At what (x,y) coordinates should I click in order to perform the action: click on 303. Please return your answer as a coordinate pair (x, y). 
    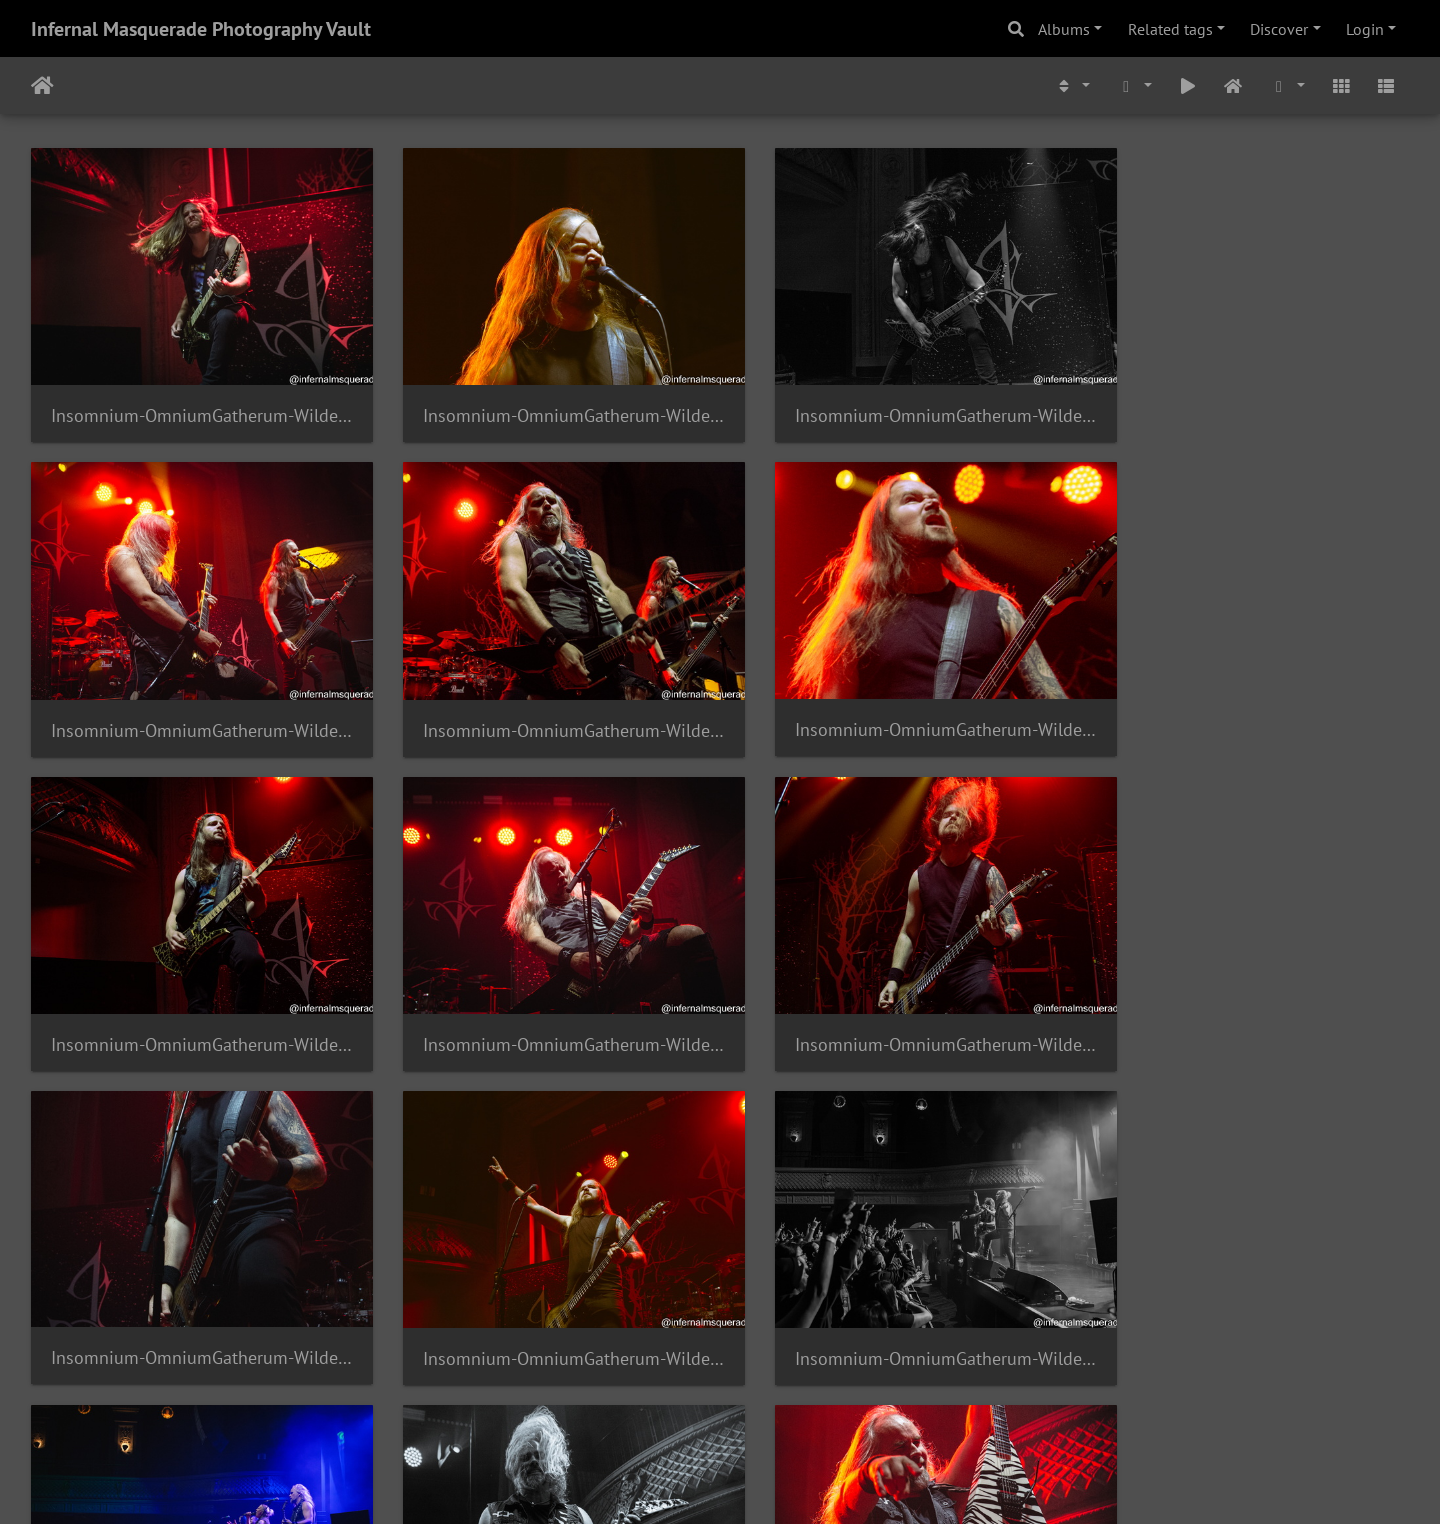
    Looking at the image, I should click on (828, 1406).